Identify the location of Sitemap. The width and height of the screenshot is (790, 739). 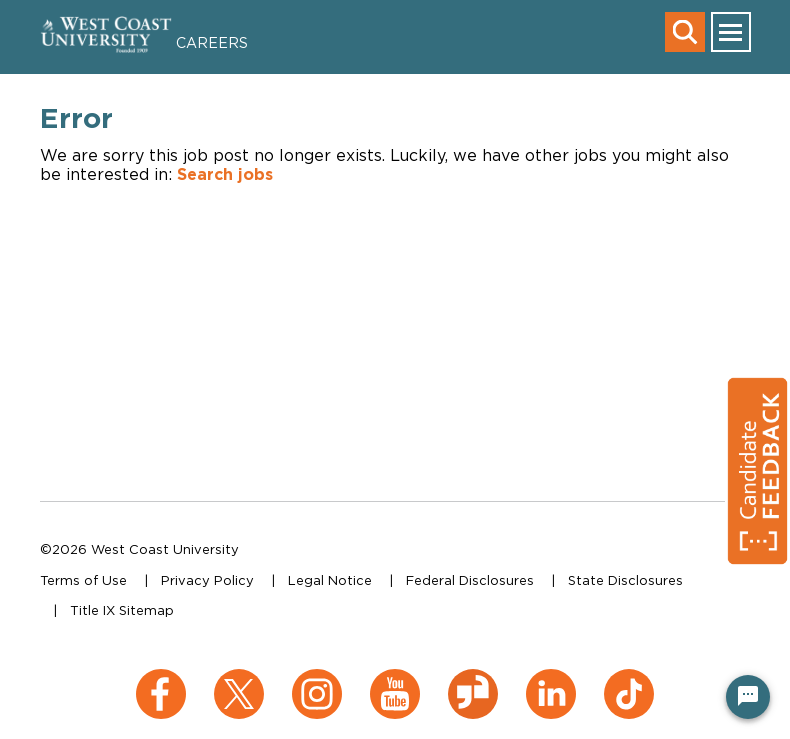
(146, 610).